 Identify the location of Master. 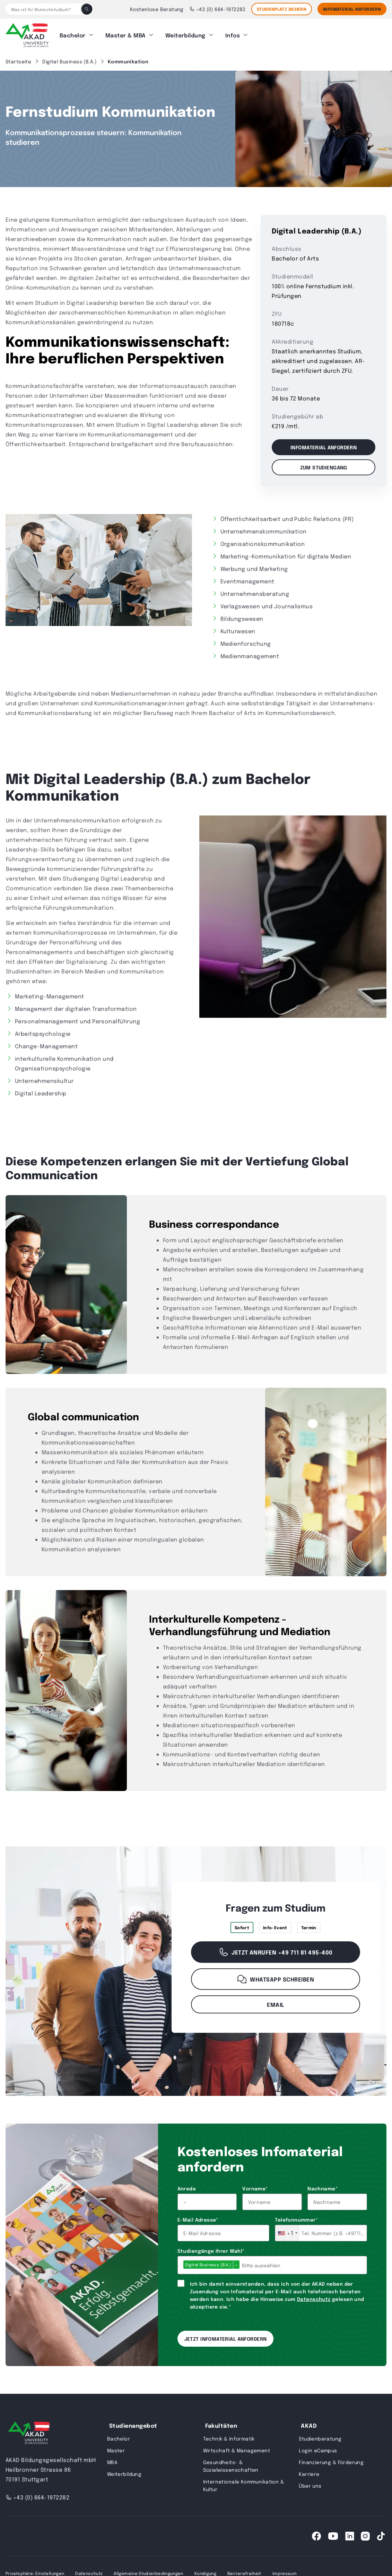
(116, 2447).